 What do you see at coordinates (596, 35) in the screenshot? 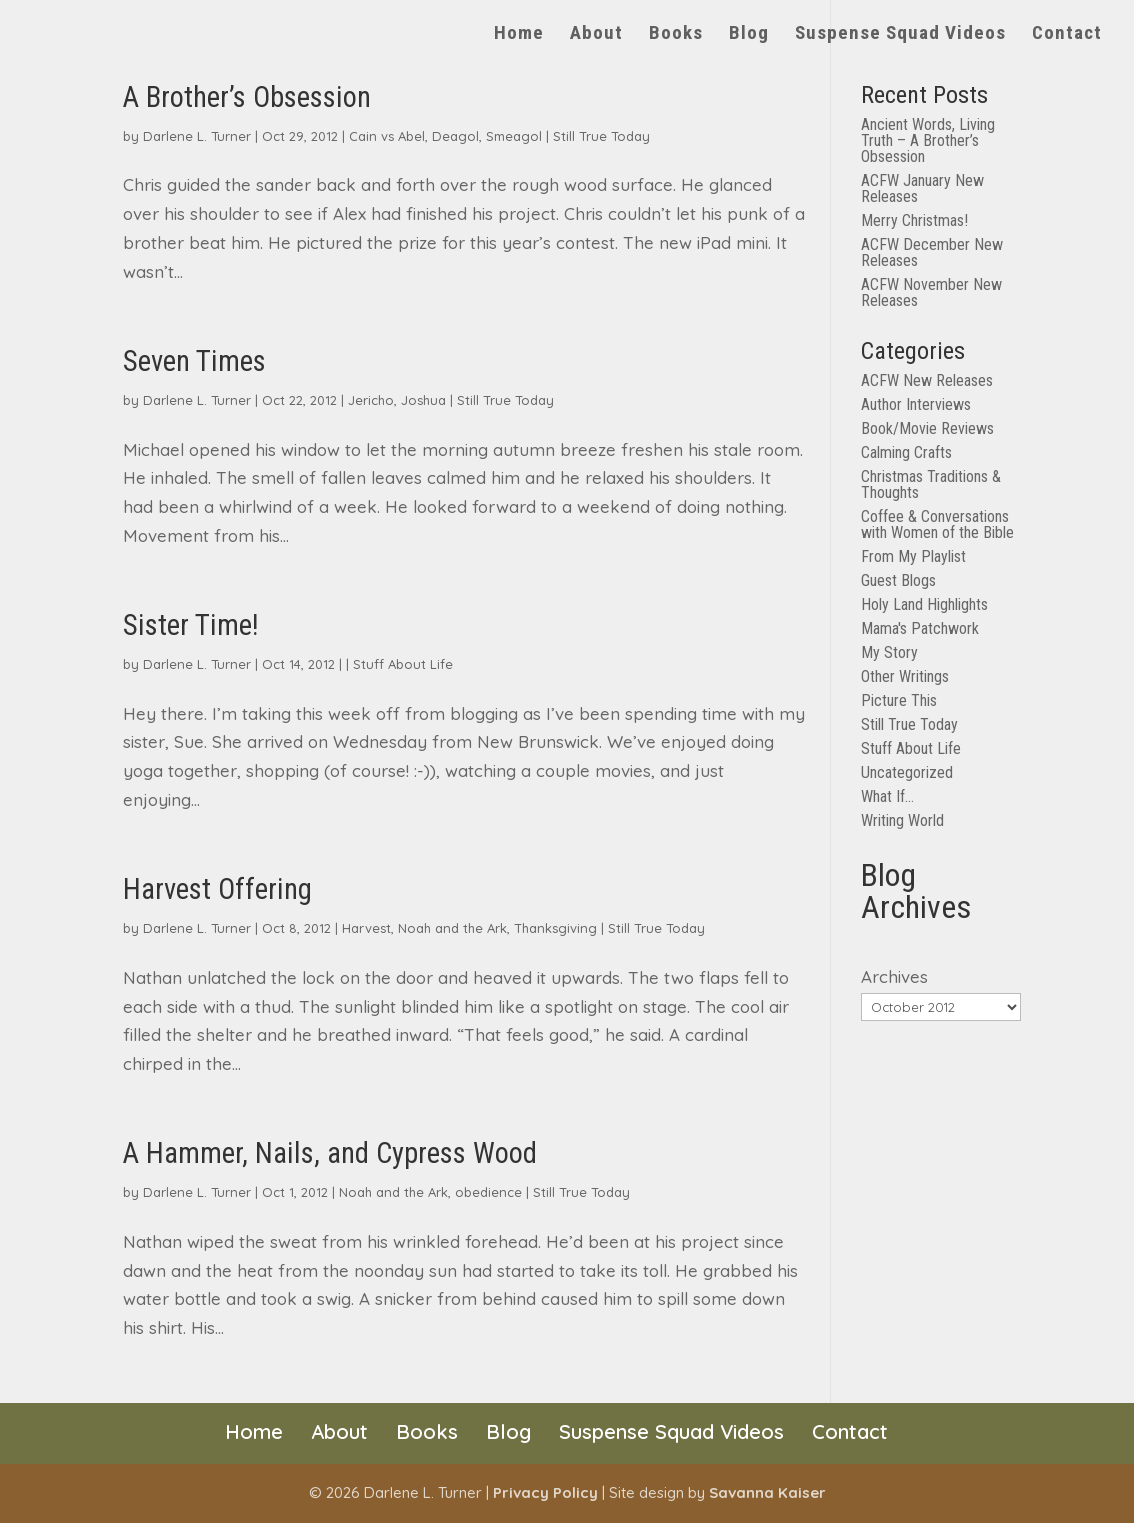
I see `About` at bounding box center [596, 35].